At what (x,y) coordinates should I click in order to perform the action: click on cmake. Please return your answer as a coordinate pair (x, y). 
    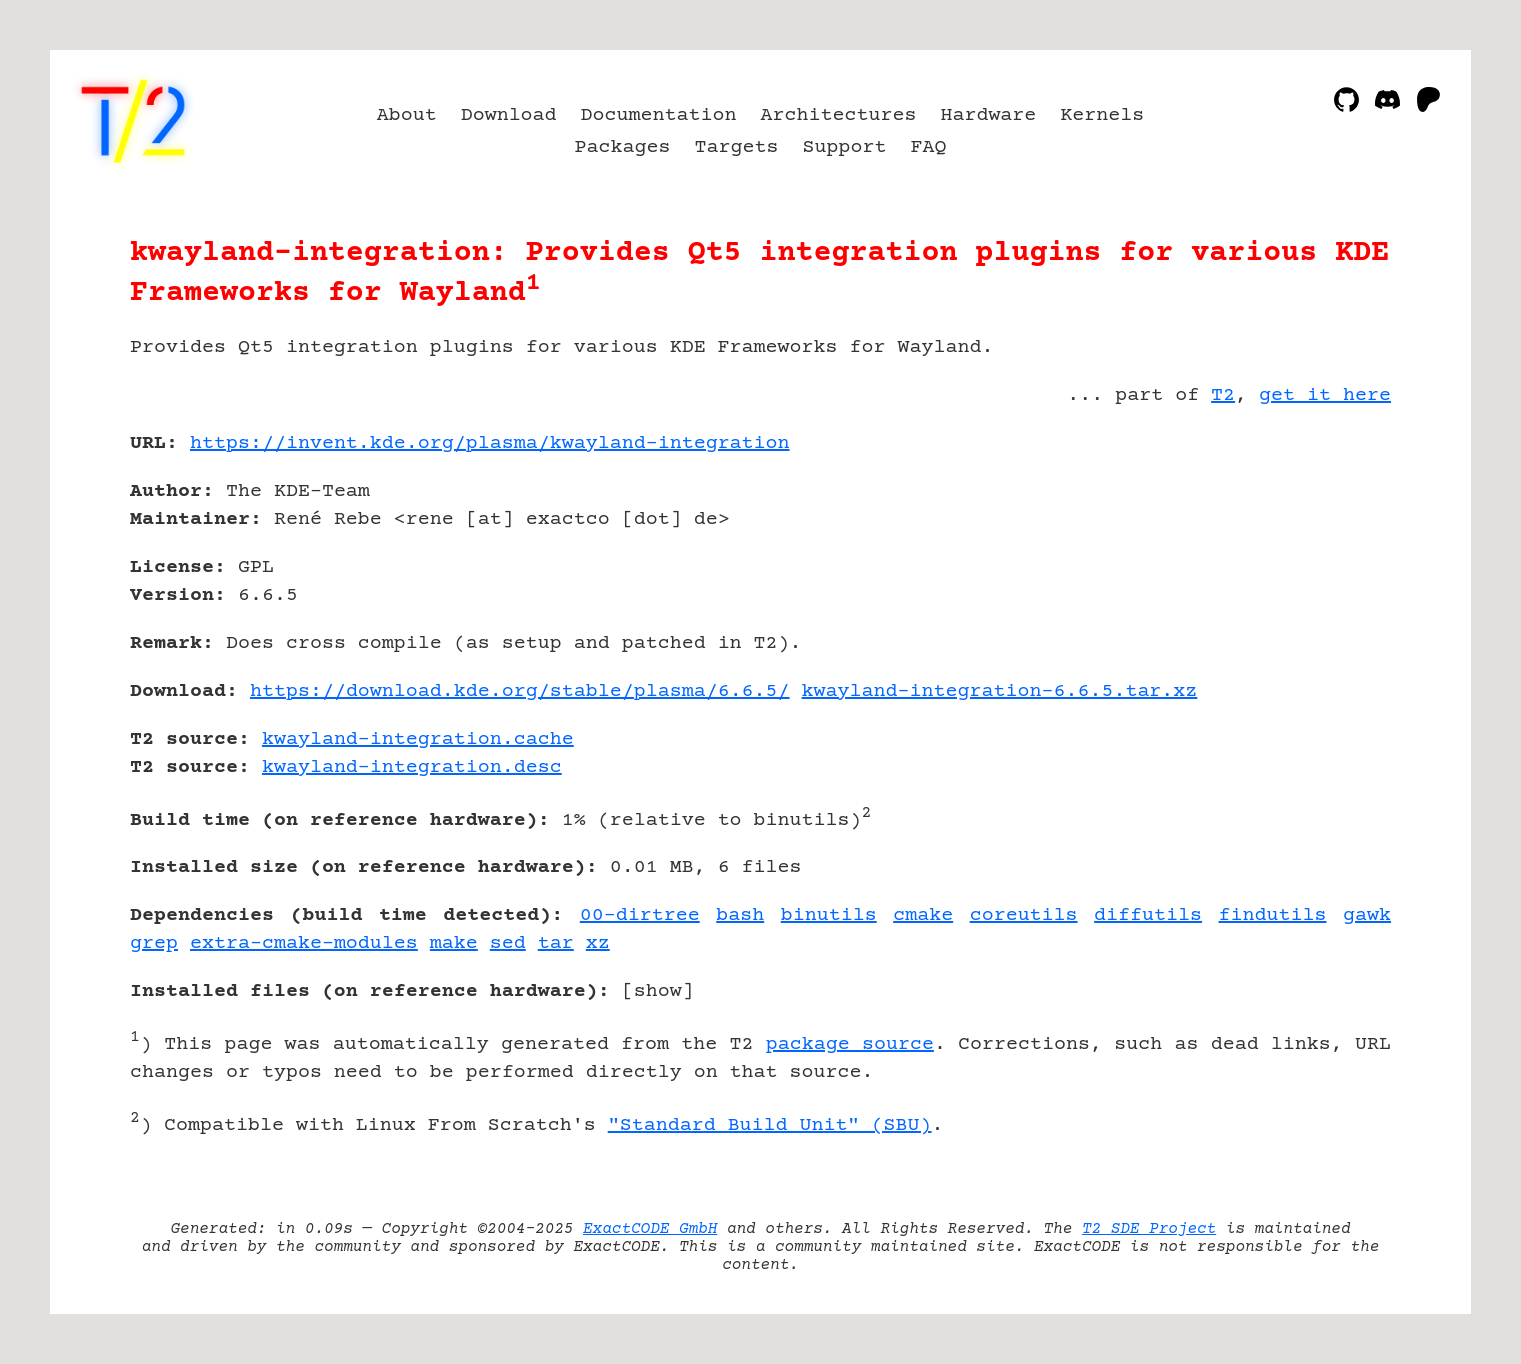
    Looking at the image, I should click on (923, 915).